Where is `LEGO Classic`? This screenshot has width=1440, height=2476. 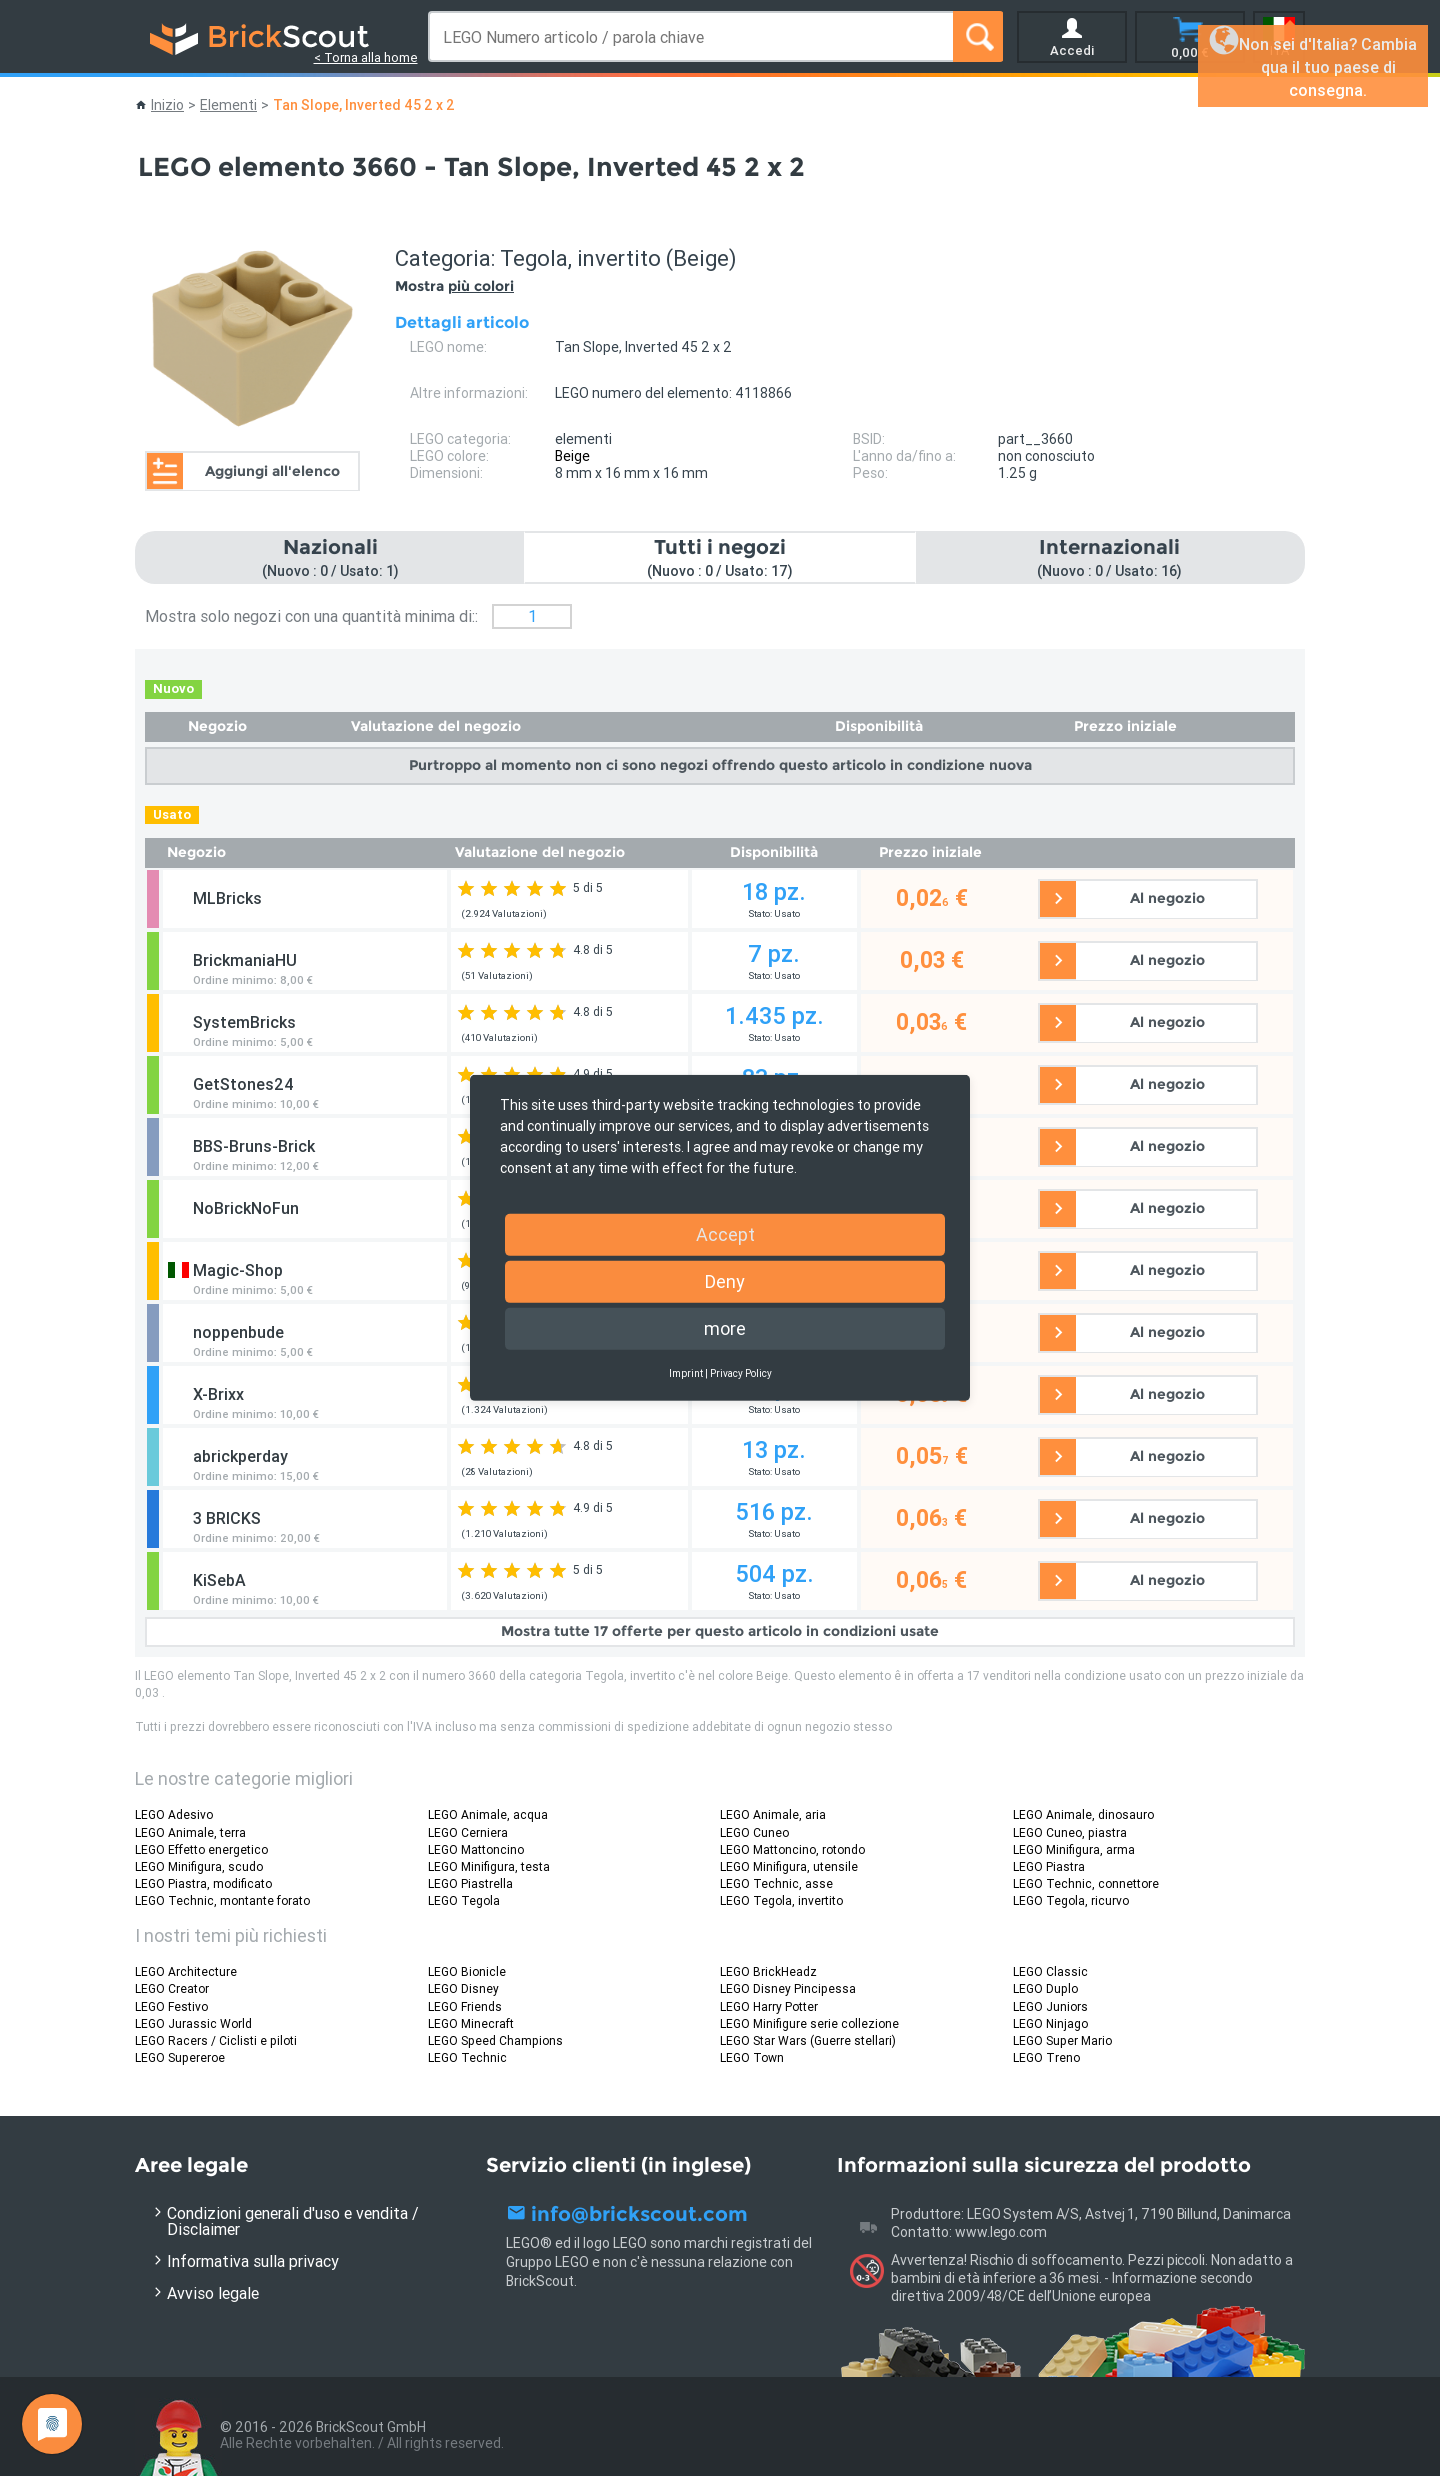
LEGO Classic is located at coordinates (1050, 1971).